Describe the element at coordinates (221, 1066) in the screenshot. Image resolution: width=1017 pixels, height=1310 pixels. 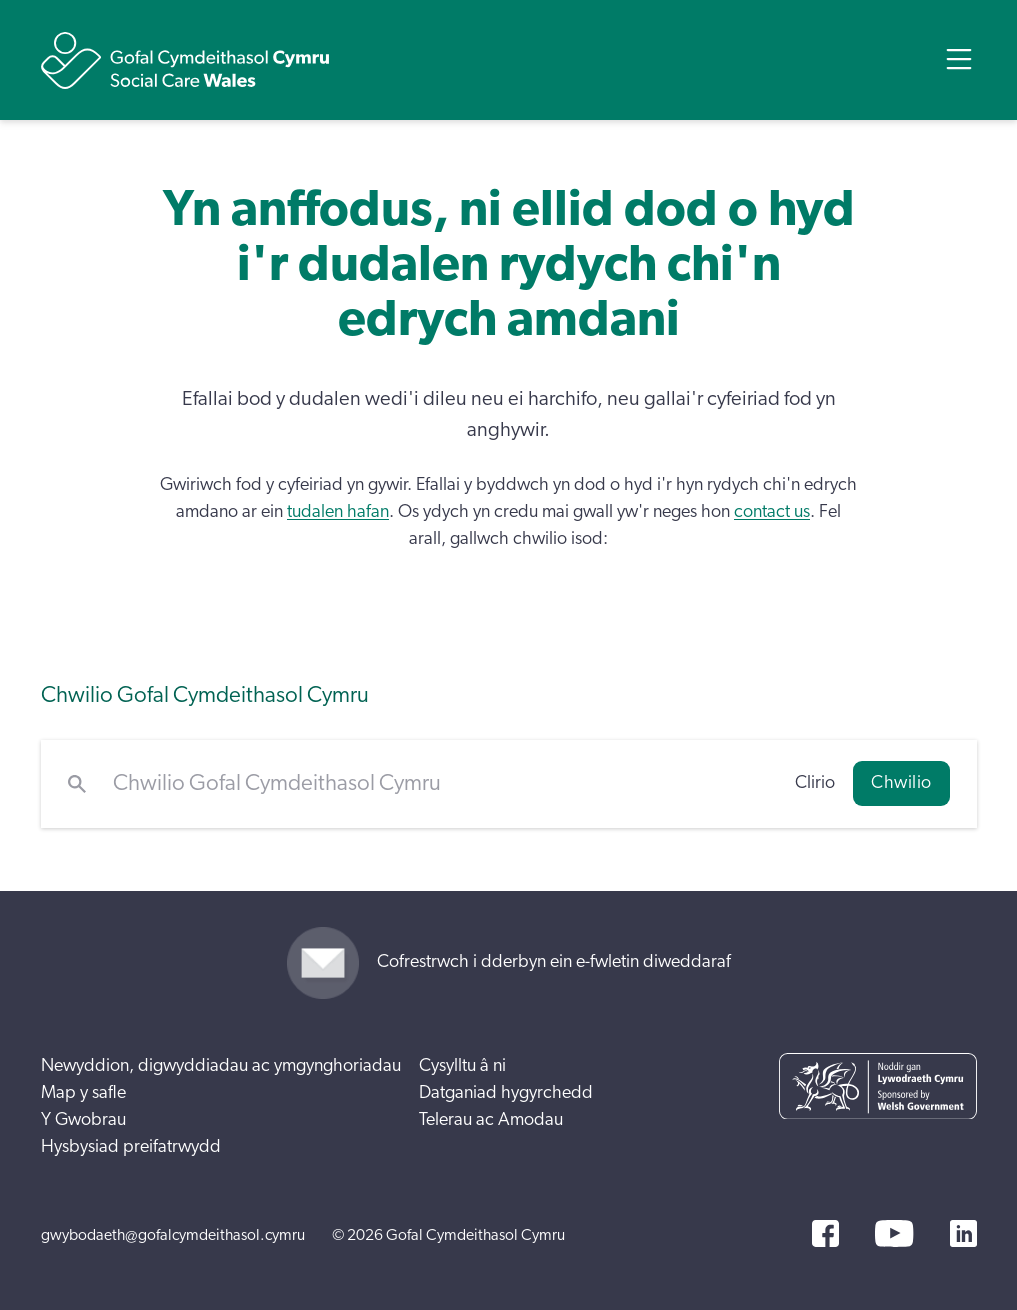
I see `Newyddion, digwyddiadau ac ymgynghoriadau` at that location.